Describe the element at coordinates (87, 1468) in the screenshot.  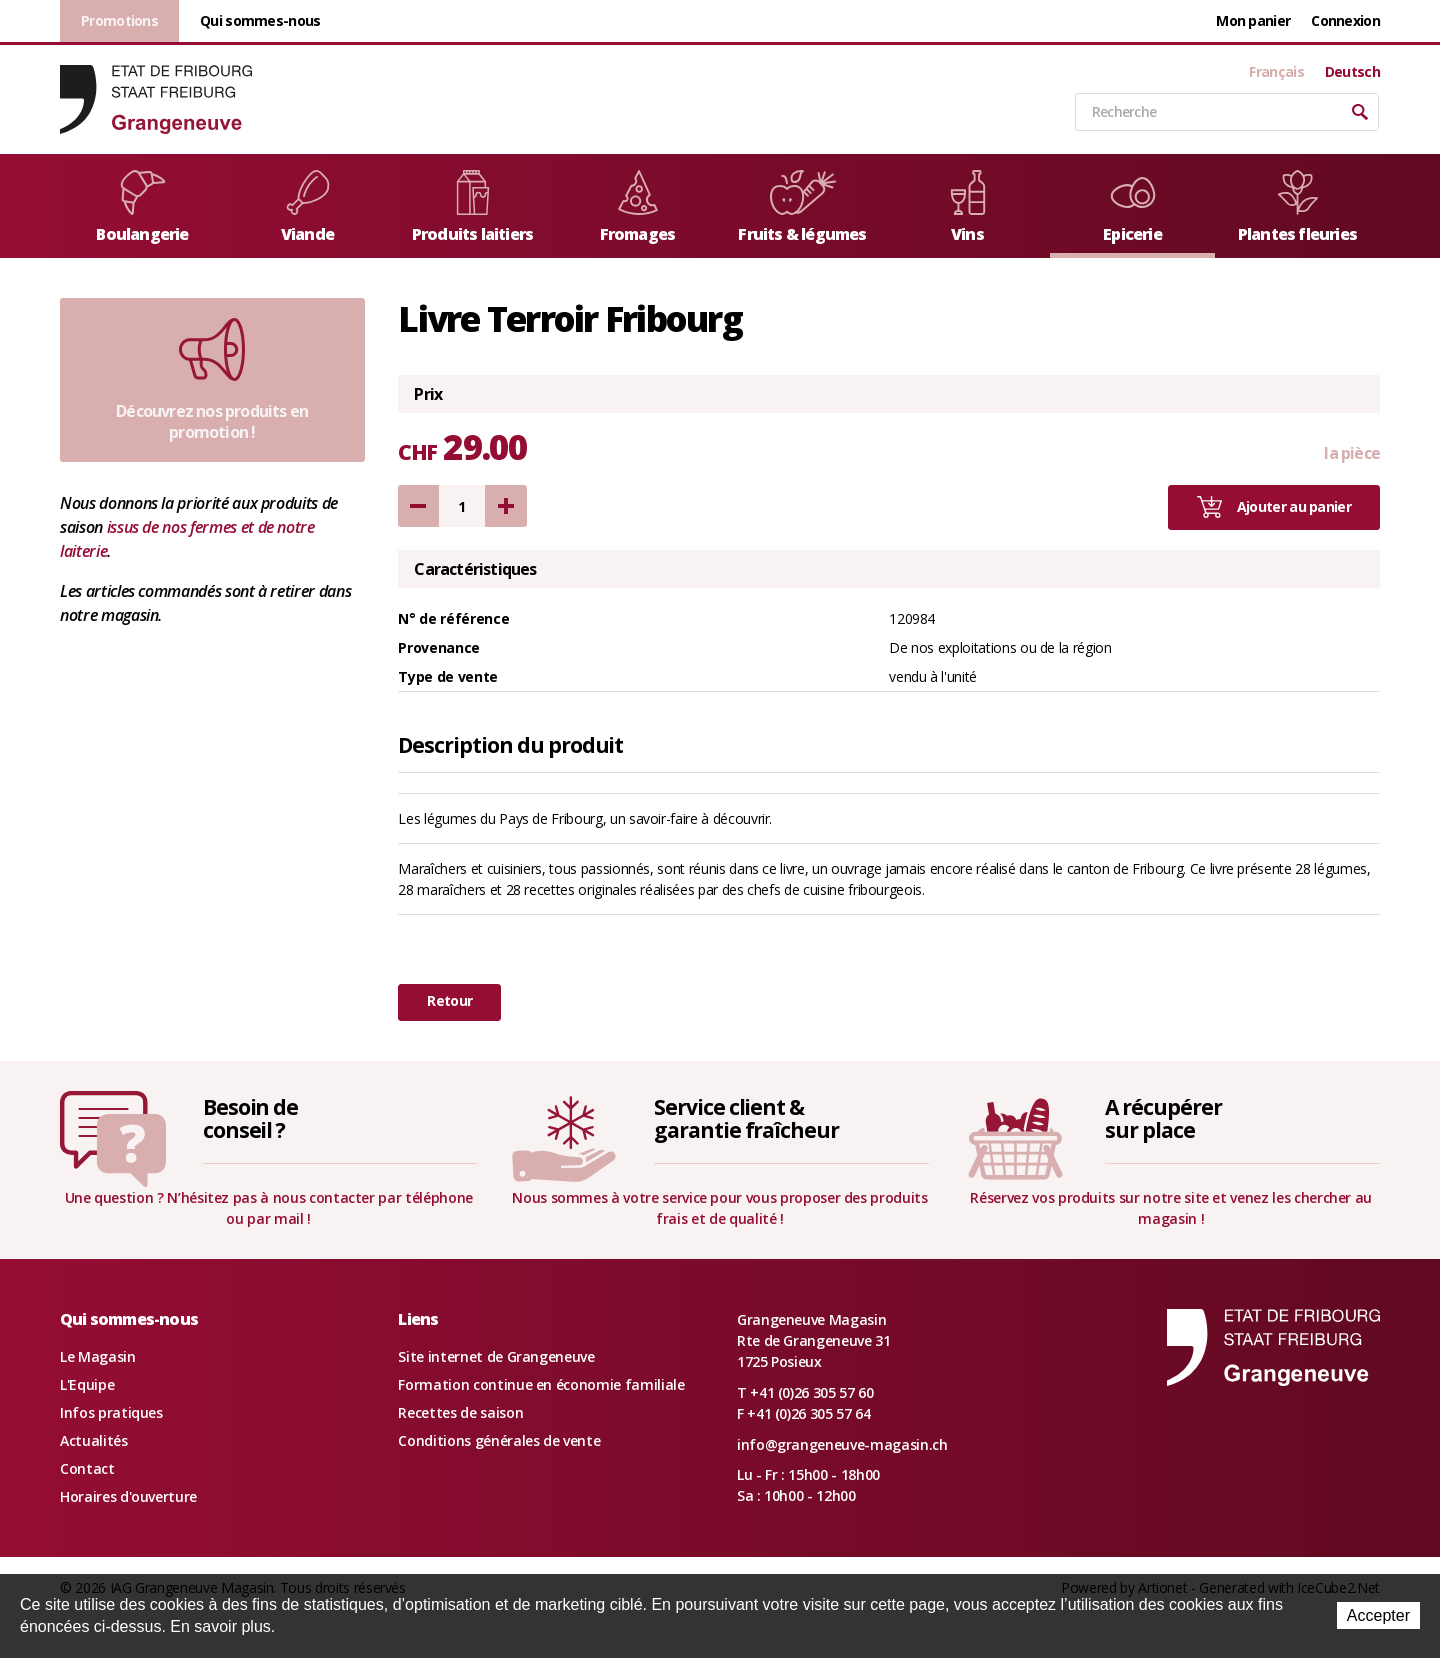
I see `Contact` at that location.